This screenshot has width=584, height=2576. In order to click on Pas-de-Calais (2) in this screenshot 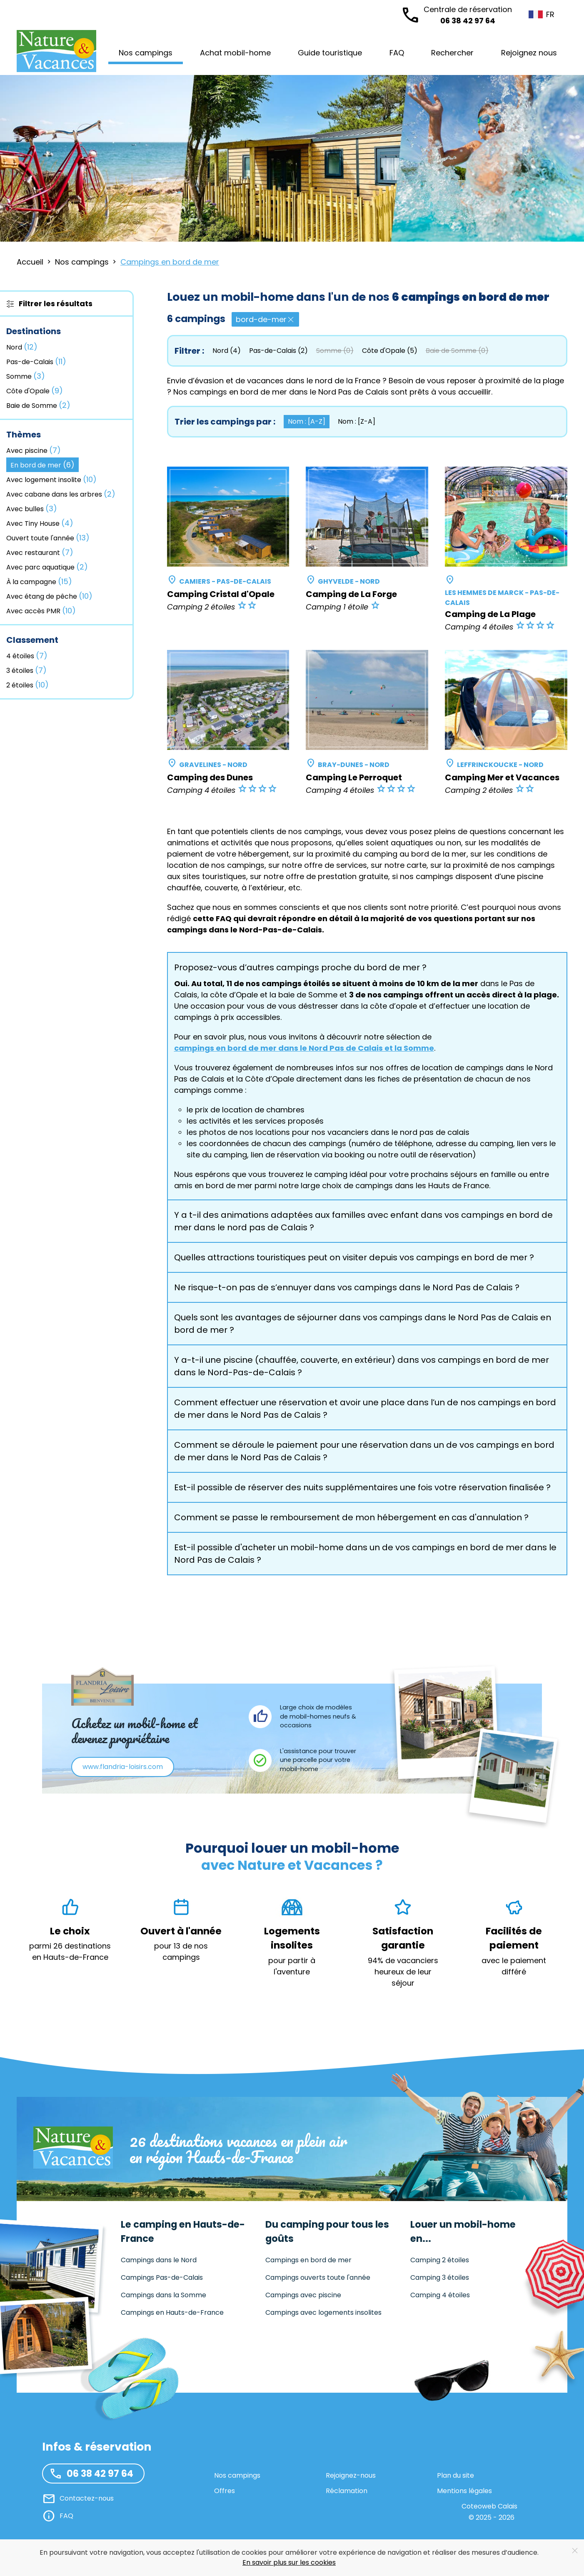, I will do `click(278, 350)`.